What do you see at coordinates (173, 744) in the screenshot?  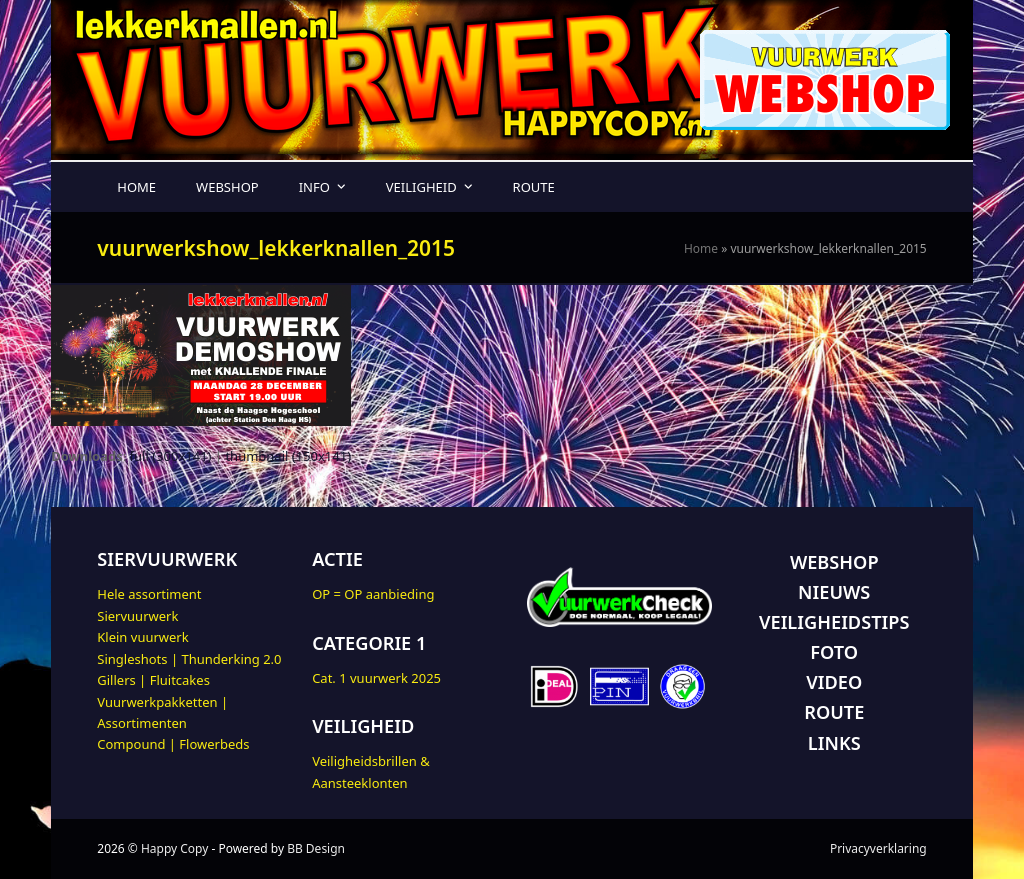 I see `Compound | Flowerbeds` at bounding box center [173, 744].